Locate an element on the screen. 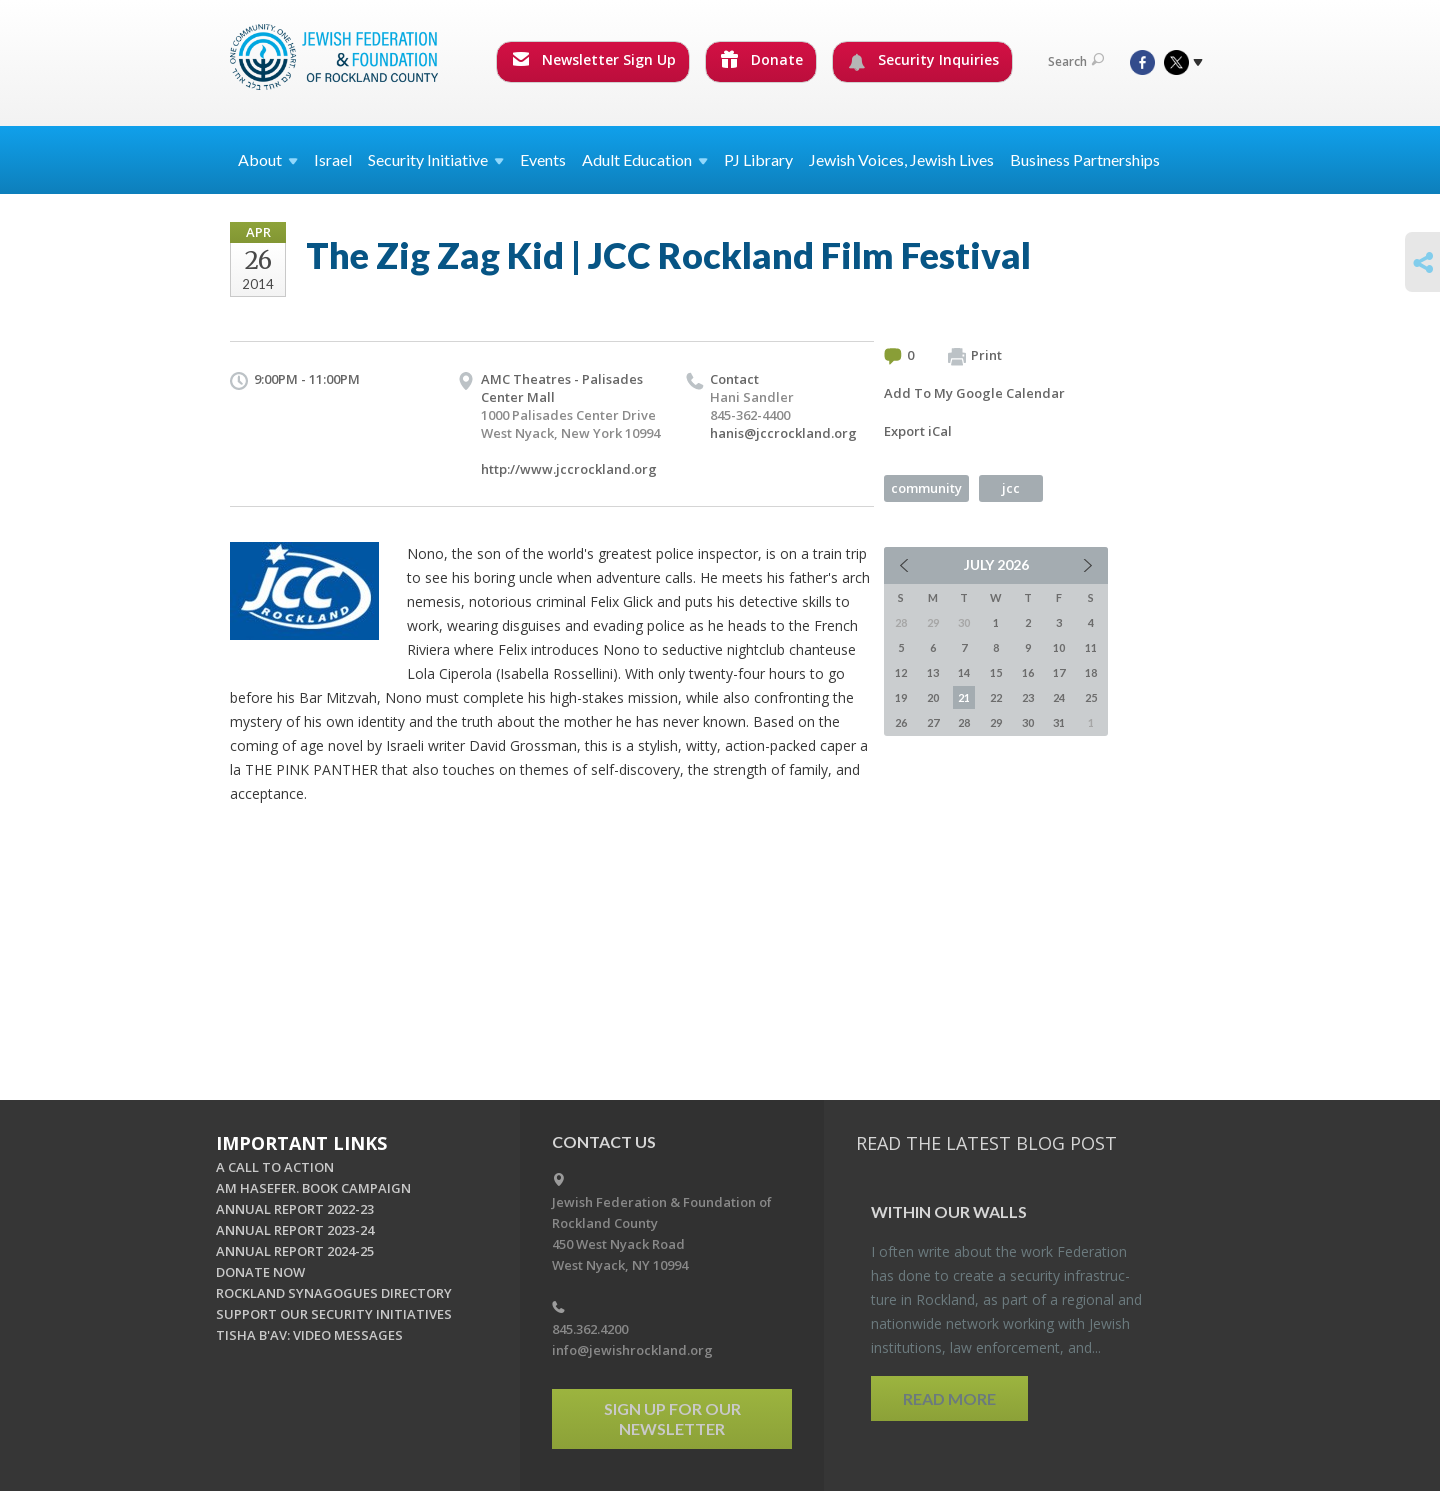 The image size is (1440, 1491). 15 is located at coordinates (996, 672).